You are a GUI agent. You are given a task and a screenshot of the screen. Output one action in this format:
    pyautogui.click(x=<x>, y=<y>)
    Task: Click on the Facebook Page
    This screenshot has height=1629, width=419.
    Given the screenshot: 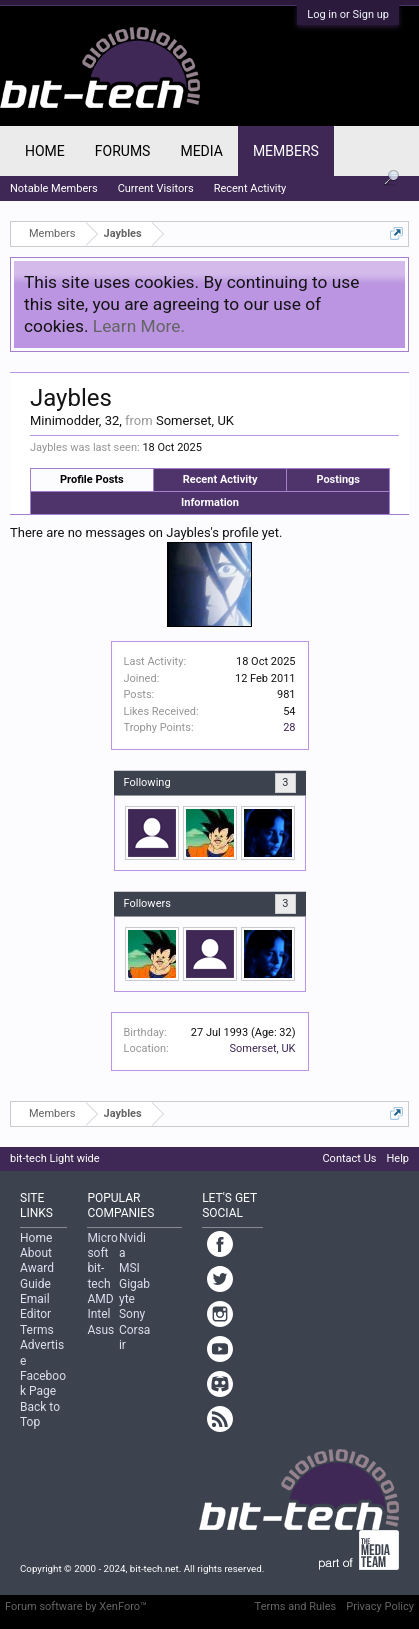 What is the action you would take?
    pyautogui.click(x=43, y=1383)
    